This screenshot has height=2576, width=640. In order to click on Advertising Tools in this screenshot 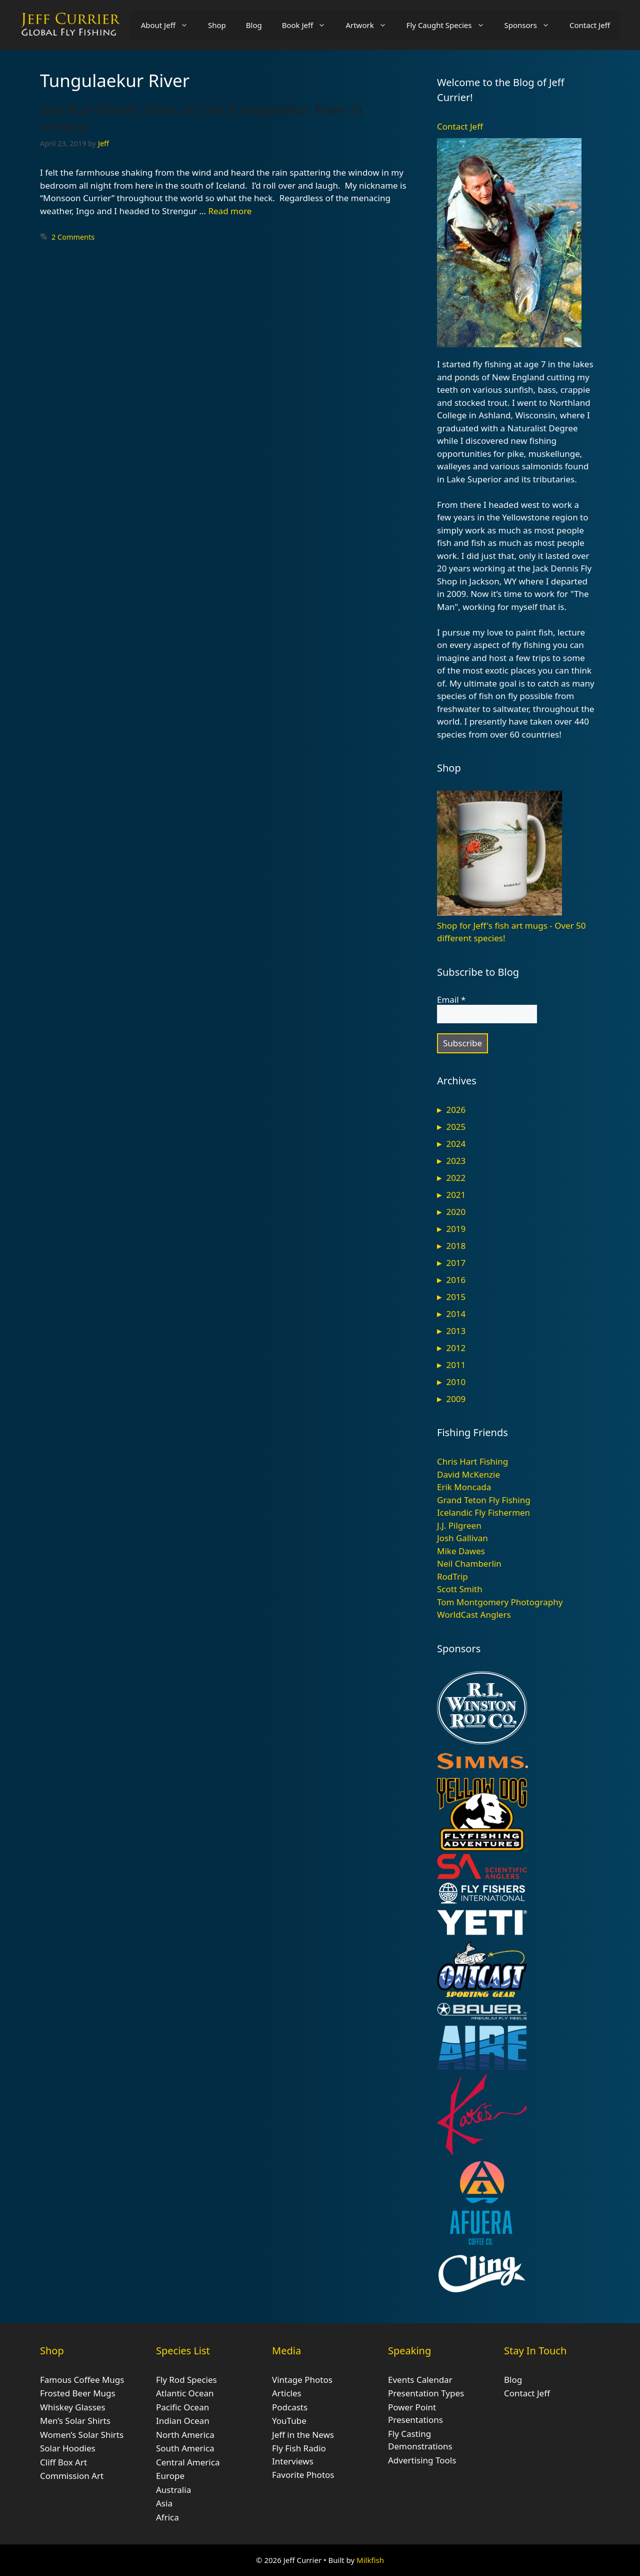, I will do `click(422, 2460)`.